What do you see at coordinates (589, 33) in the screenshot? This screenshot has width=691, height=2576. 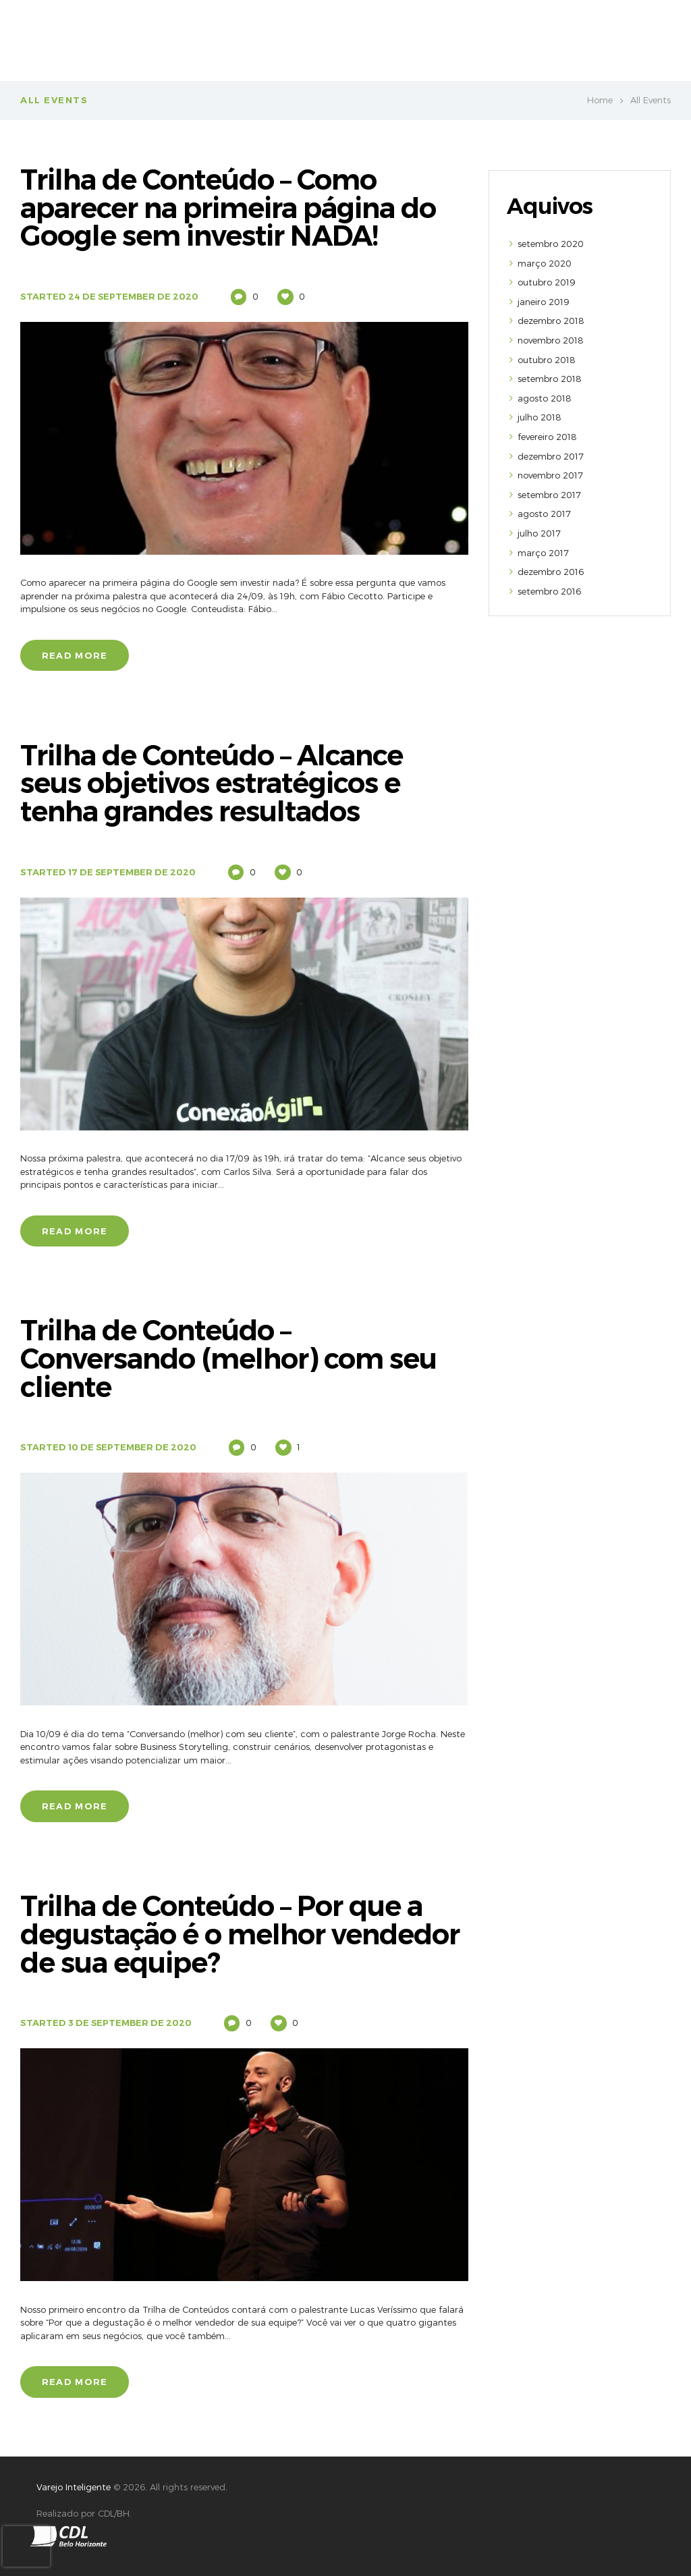 I see `Parcerias` at bounding box center [589, 33].